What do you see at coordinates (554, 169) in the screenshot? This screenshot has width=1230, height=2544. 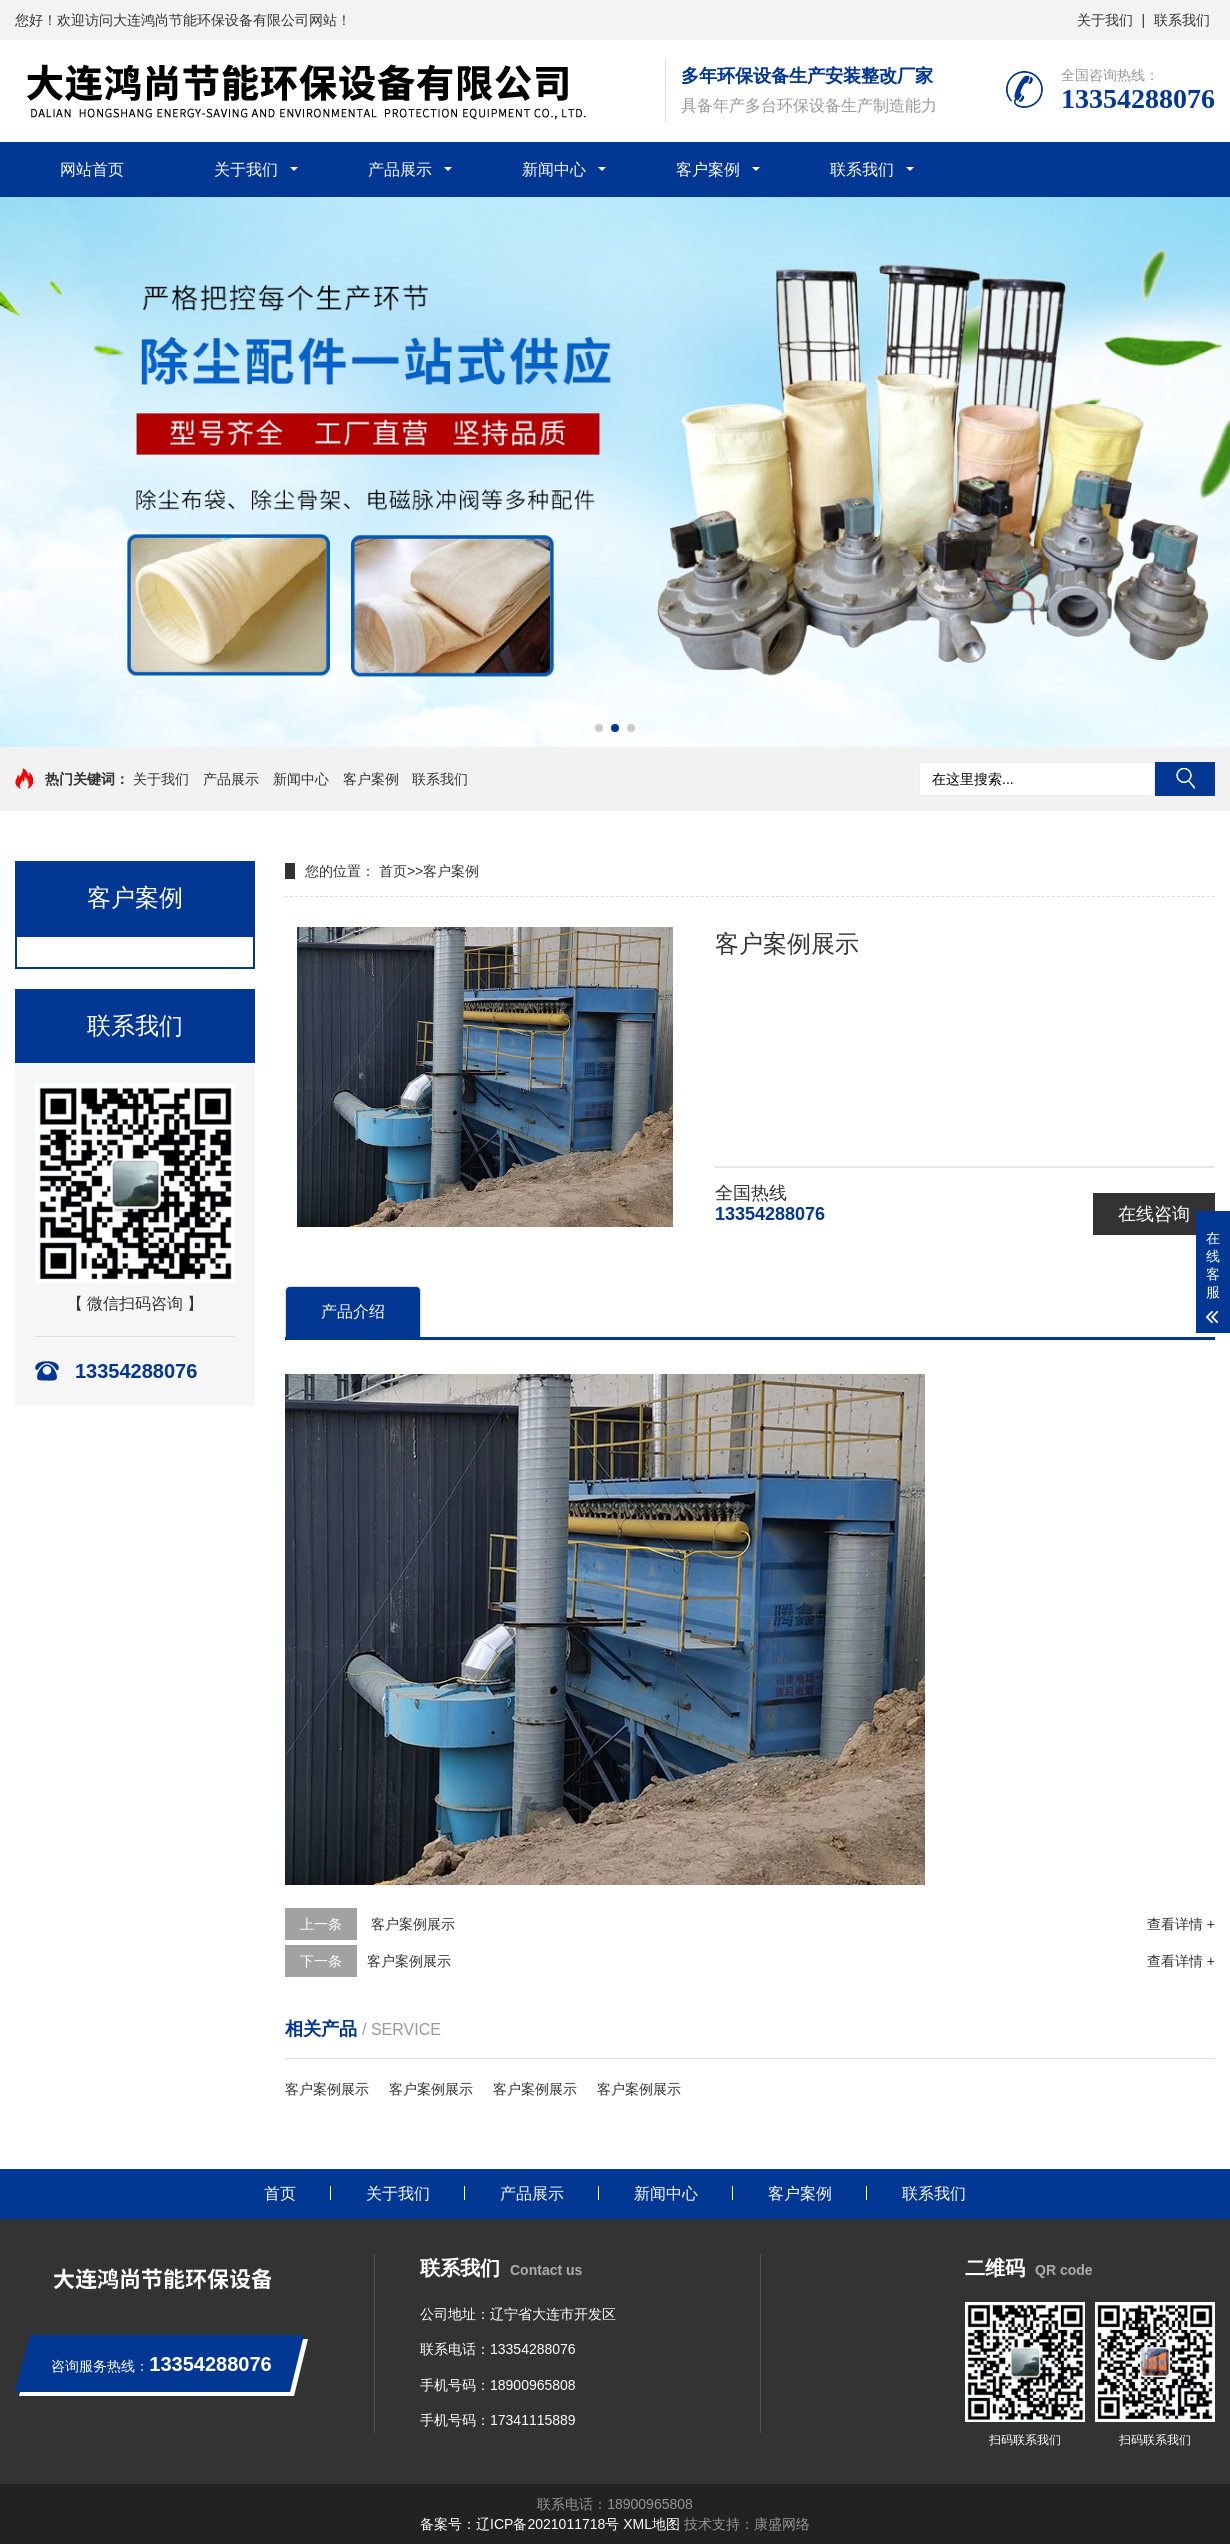 I see `新闻中心` at bounding box center [554, 169].